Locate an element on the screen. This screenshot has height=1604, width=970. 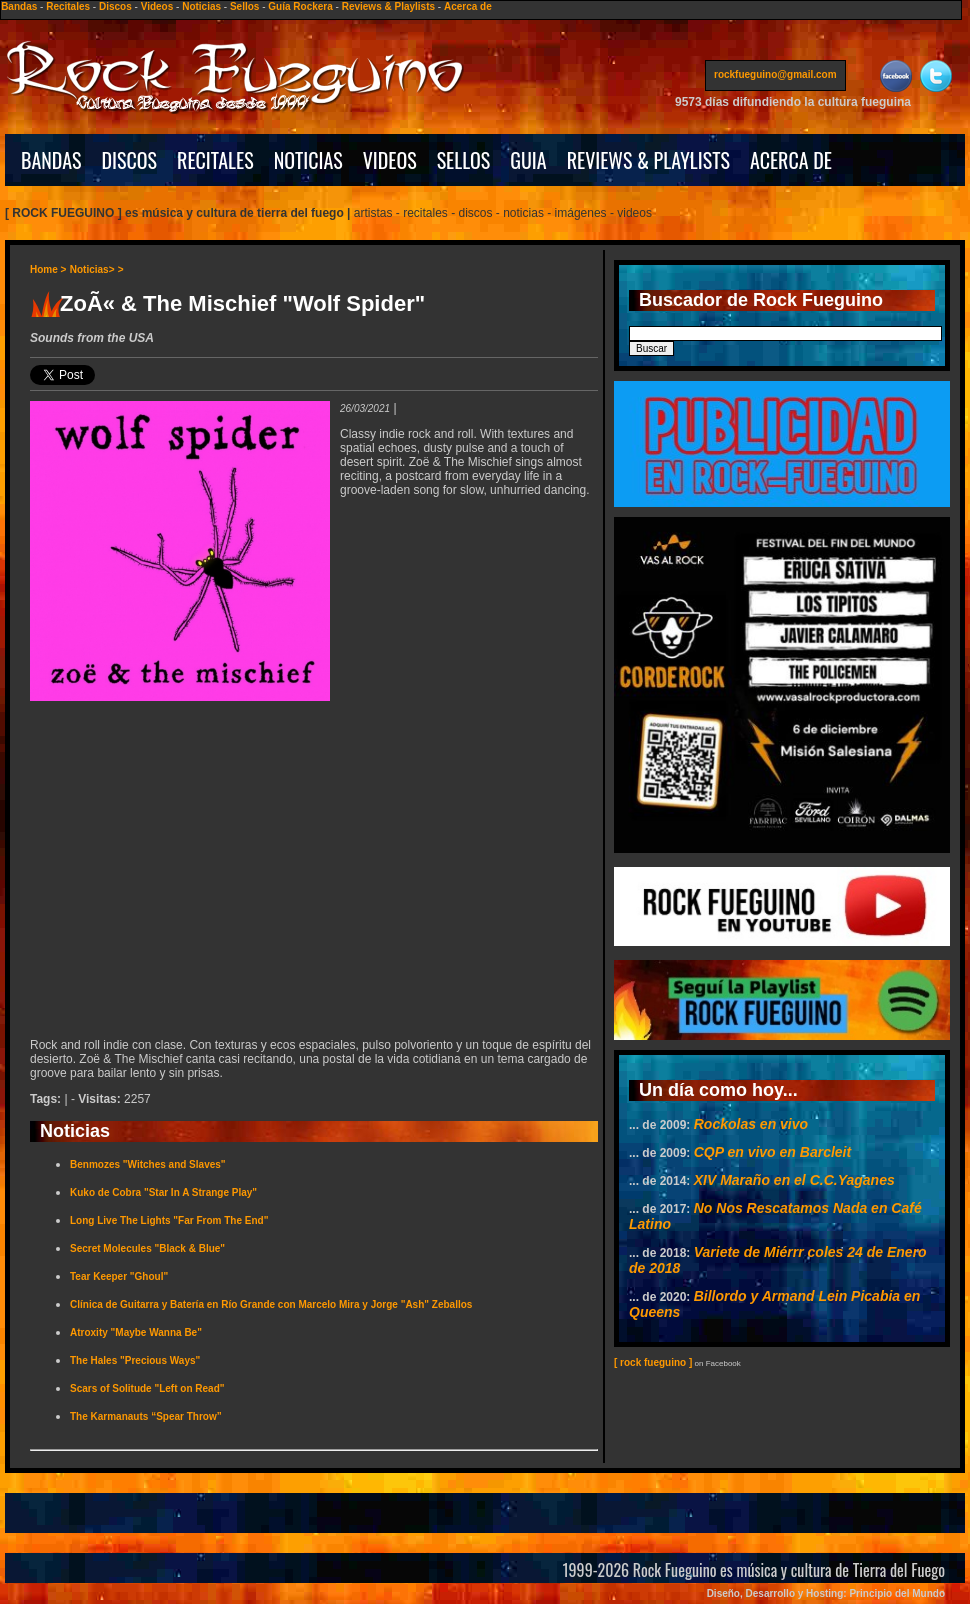
Long Live The Lights "Far From The End" is located at coordinates (169, 1220).